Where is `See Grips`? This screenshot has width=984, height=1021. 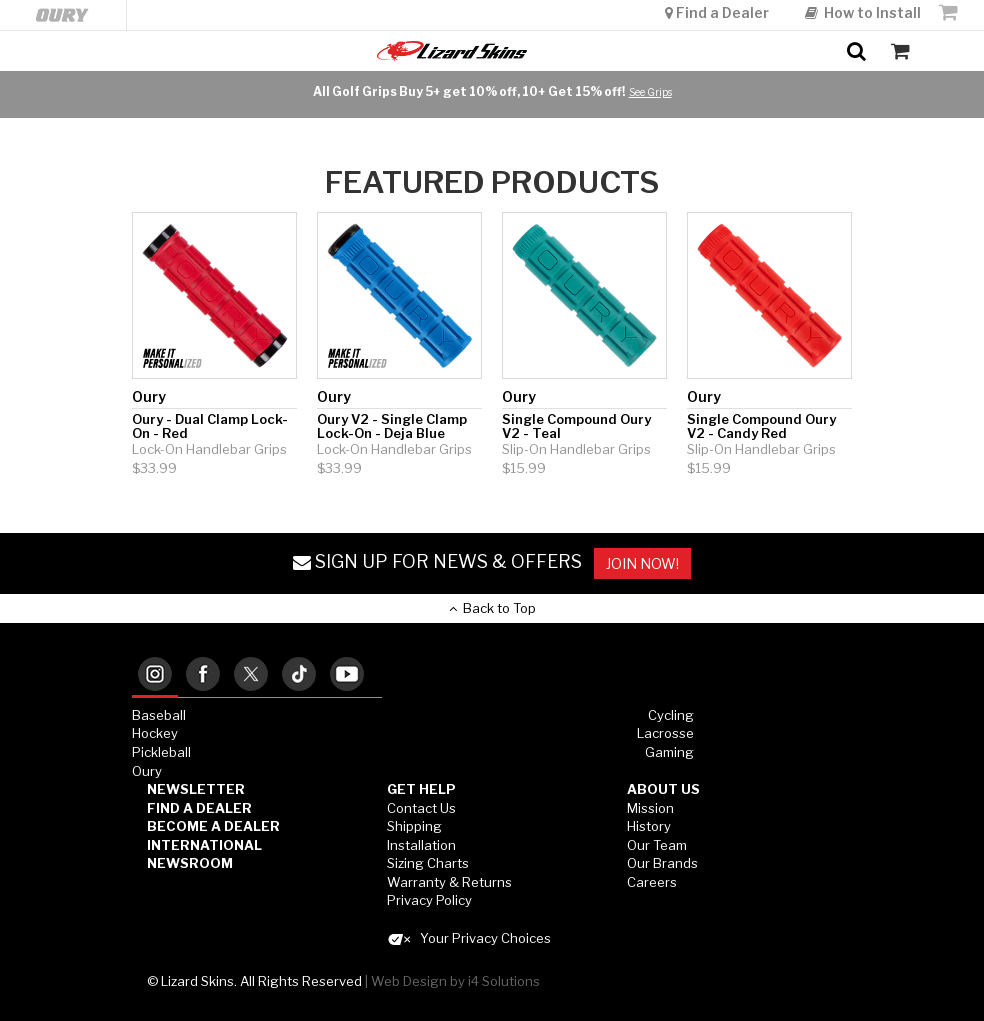
See Grips is located at coordinates (650, 92).